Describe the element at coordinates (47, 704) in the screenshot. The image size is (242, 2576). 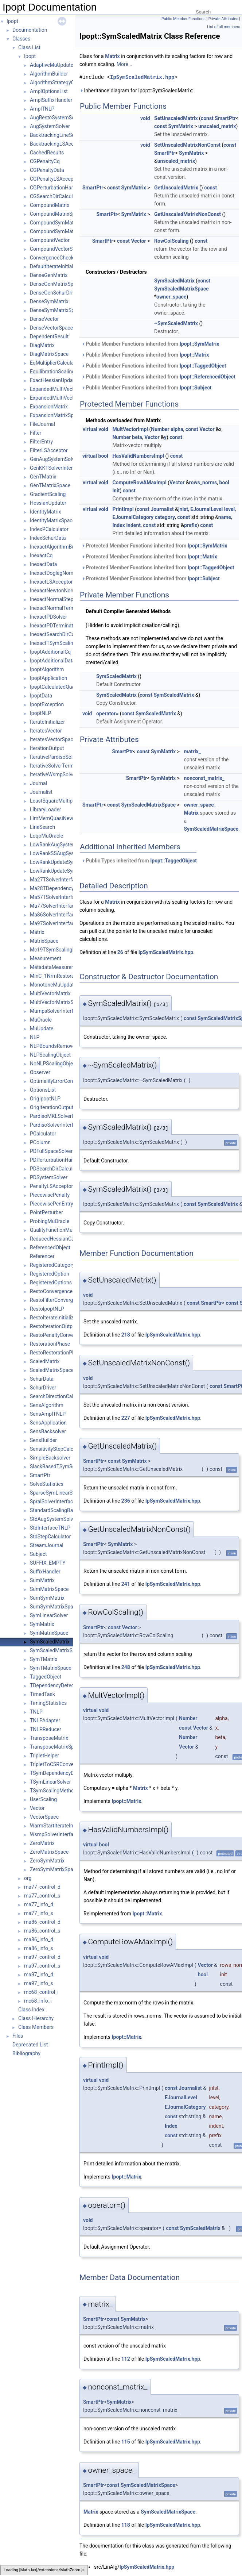
I see `IpoptException` at that location.